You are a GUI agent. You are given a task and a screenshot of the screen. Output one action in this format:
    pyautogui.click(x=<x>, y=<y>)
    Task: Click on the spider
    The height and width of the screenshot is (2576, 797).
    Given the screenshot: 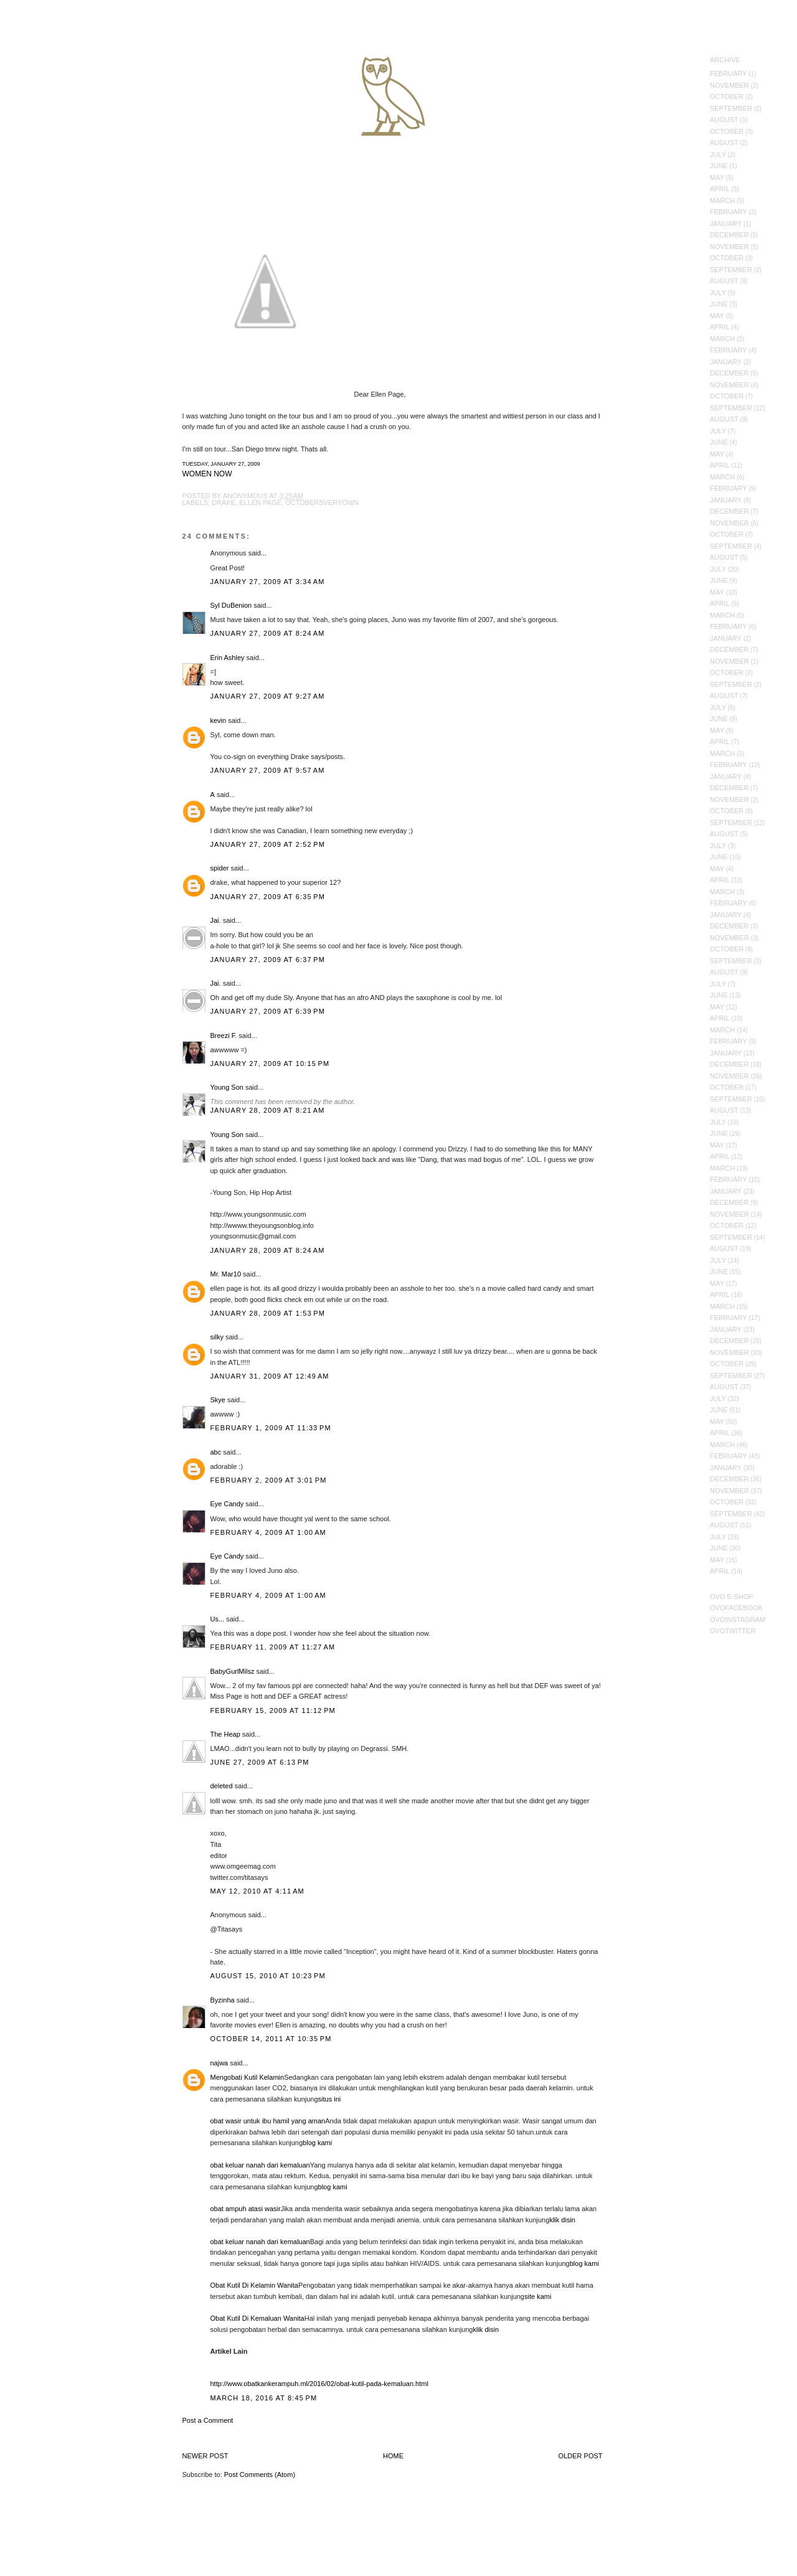 What is the action you would take?
    pyautogui.click(x=219, y=868)
    